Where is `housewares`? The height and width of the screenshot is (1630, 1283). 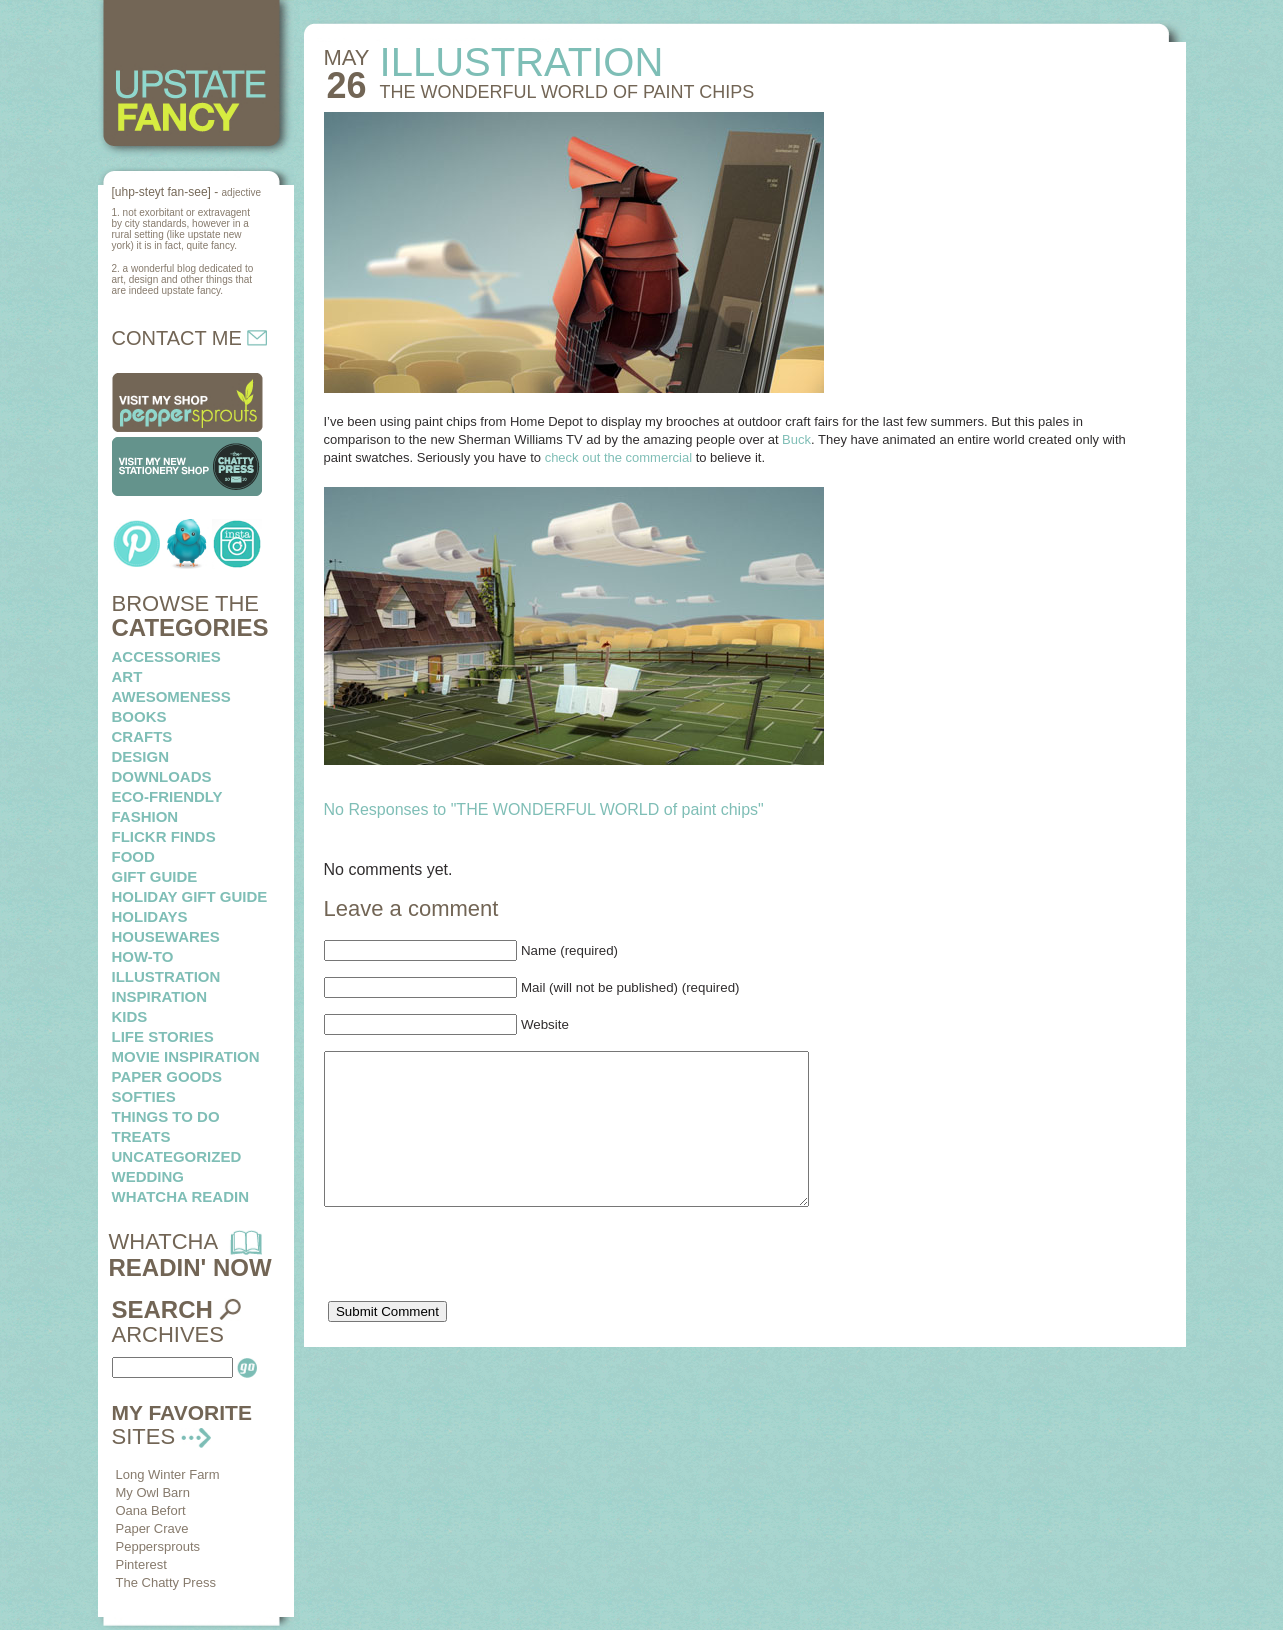
housewares is located at coordinates (166, 936).